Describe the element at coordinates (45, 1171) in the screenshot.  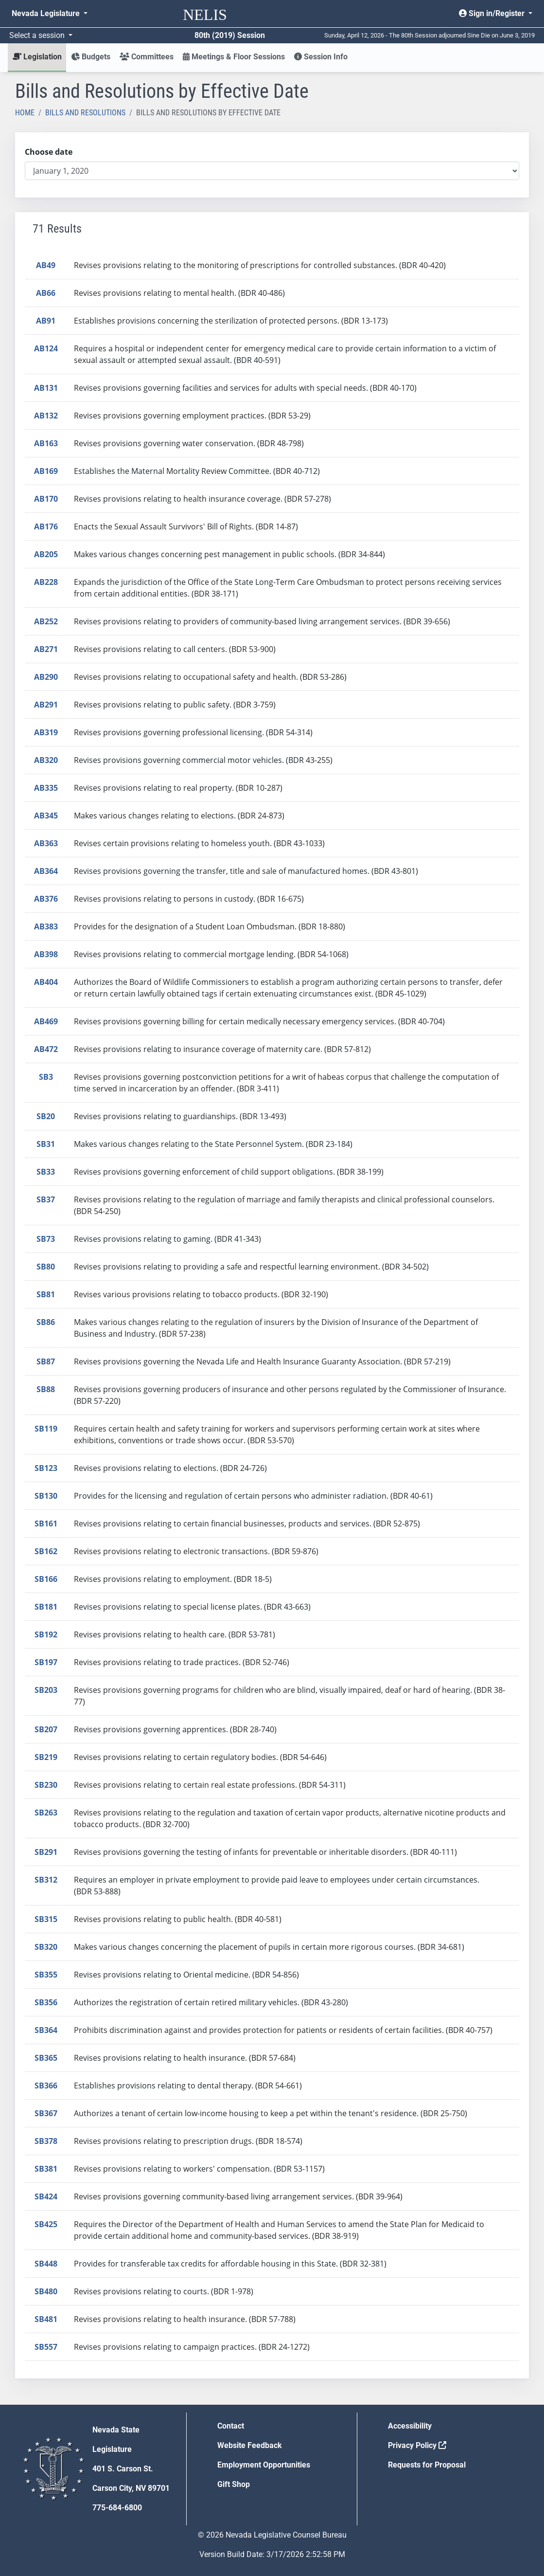
I see `SB33` at that location.